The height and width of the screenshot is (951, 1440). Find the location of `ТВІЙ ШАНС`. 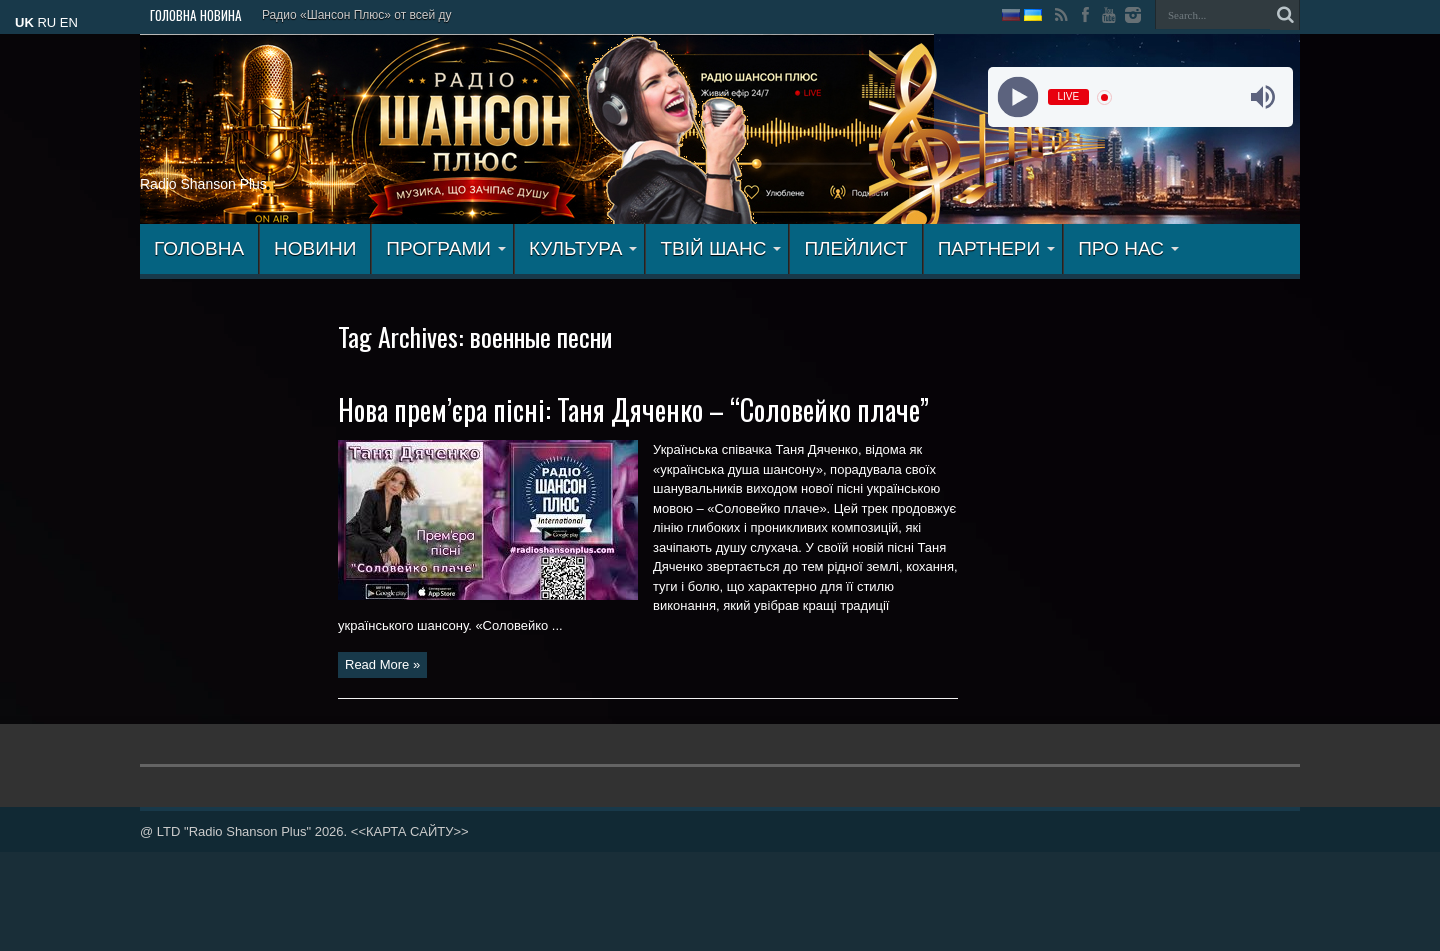

ТВІЙ ШАНС is located at coordinates (720, 248).